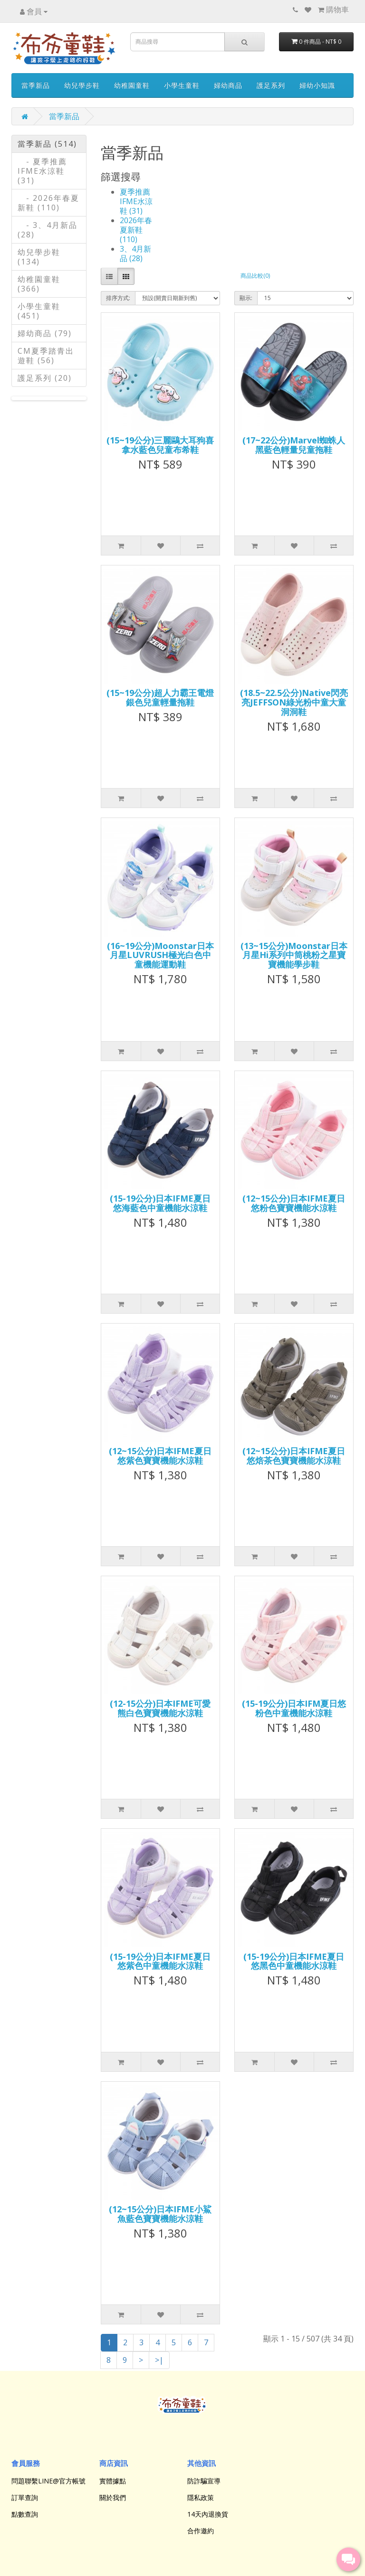 The image size is (365, 2576). Describe the element at coordinates (294, 702) in the screenshot. I see `(18.5~22.5公分)Native閃亮亮JEFFSON綠光粉中童大童洞洞鞋` at that location.